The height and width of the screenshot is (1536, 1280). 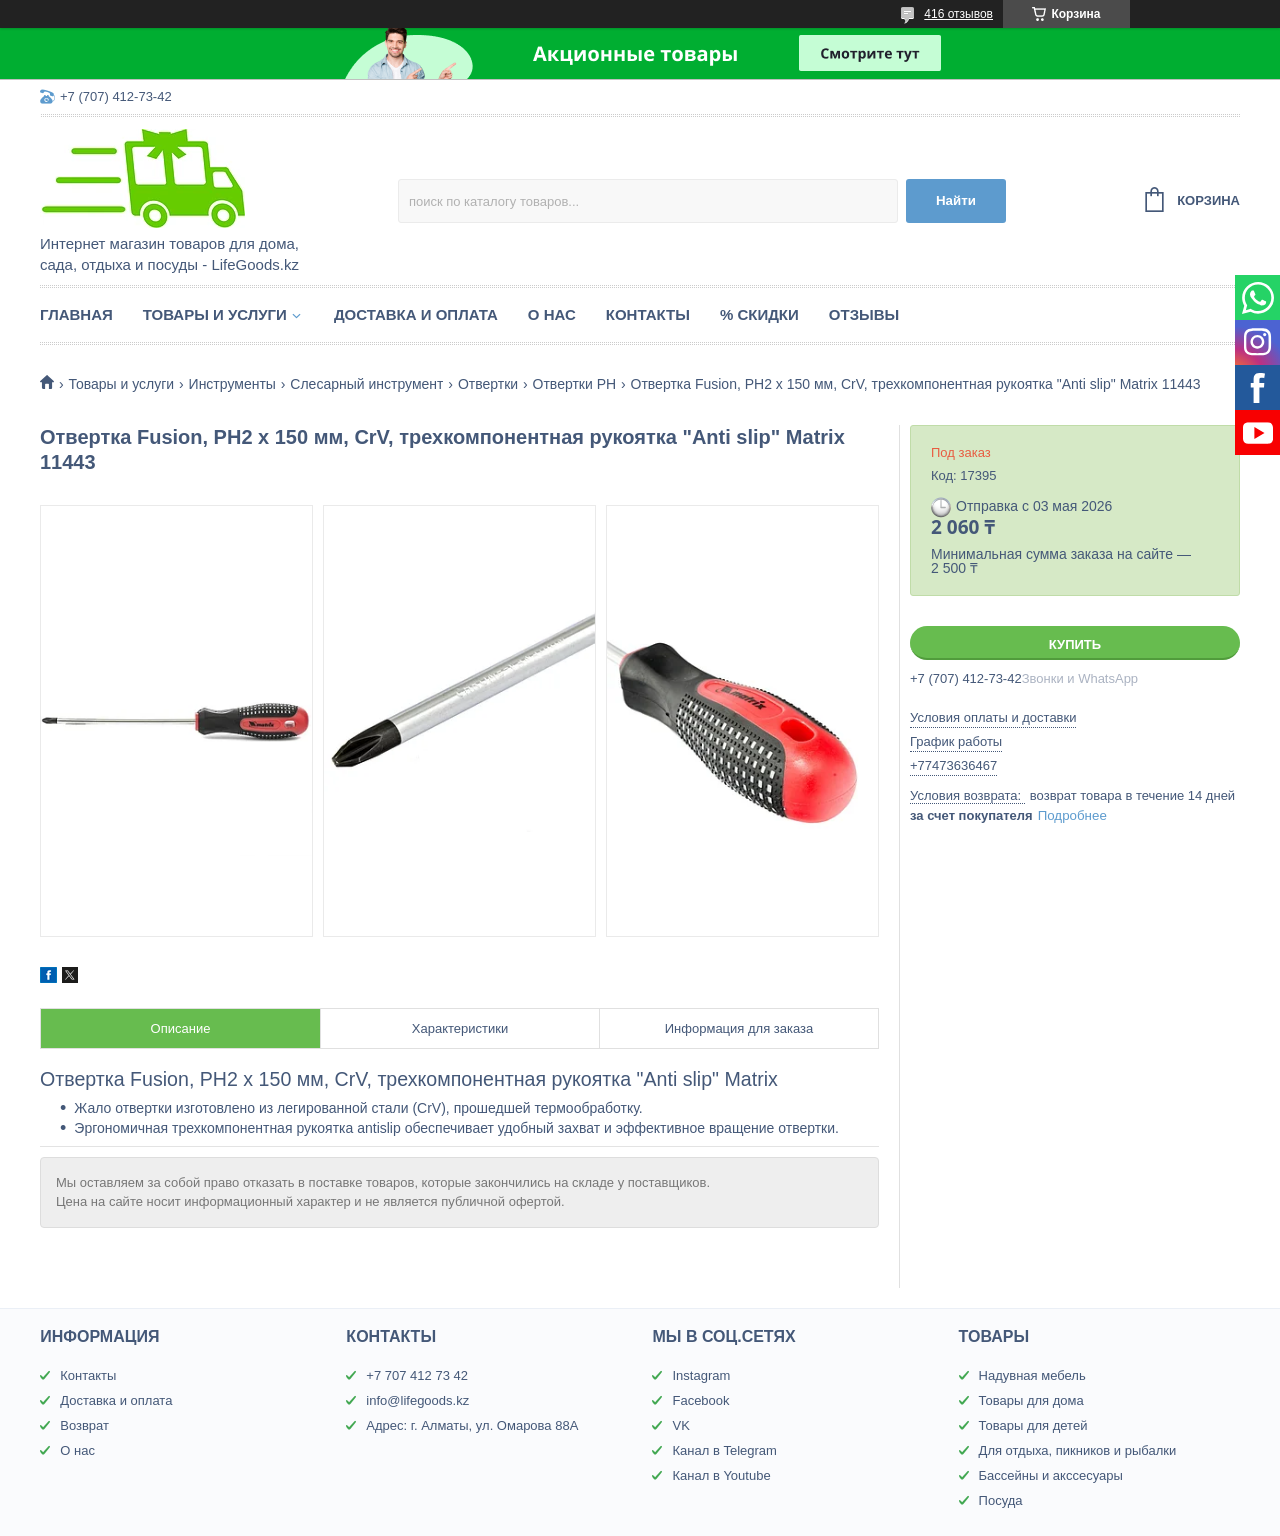 What do you see at coordinates (215, 314) in the screenshot?
I see `Товары и услуги` at bounding box center [215, 314].